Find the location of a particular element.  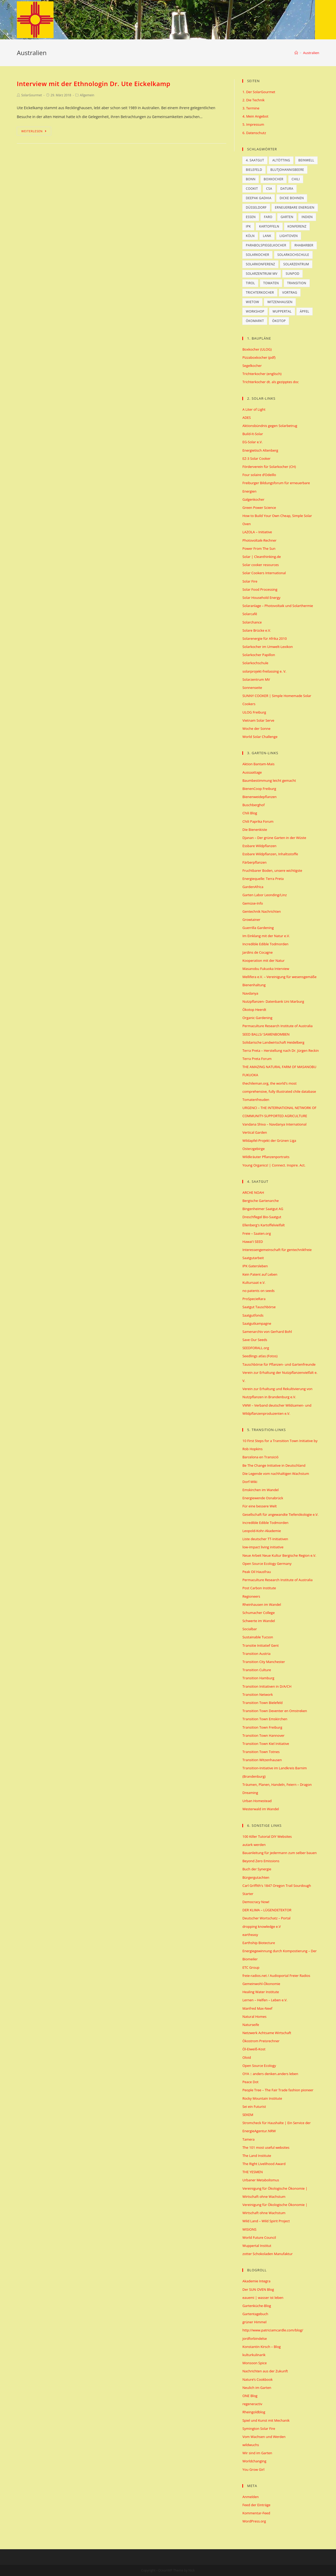

CSA [CSA (5 Einträge)] is located at coordinates (269, 188).